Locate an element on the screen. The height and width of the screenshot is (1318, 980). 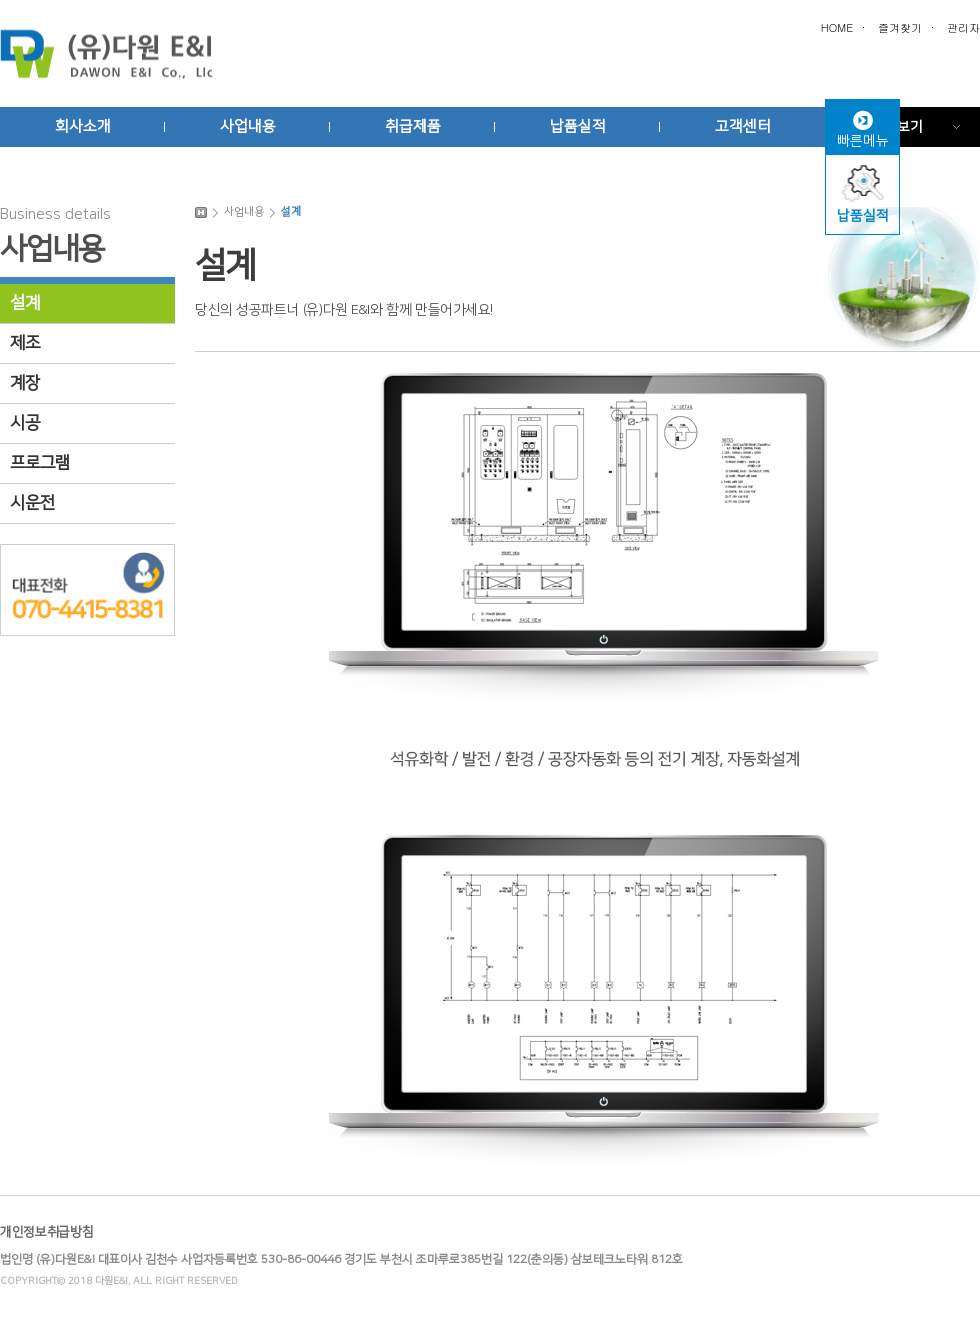
납품실적 is located at coordinates (578, 126).